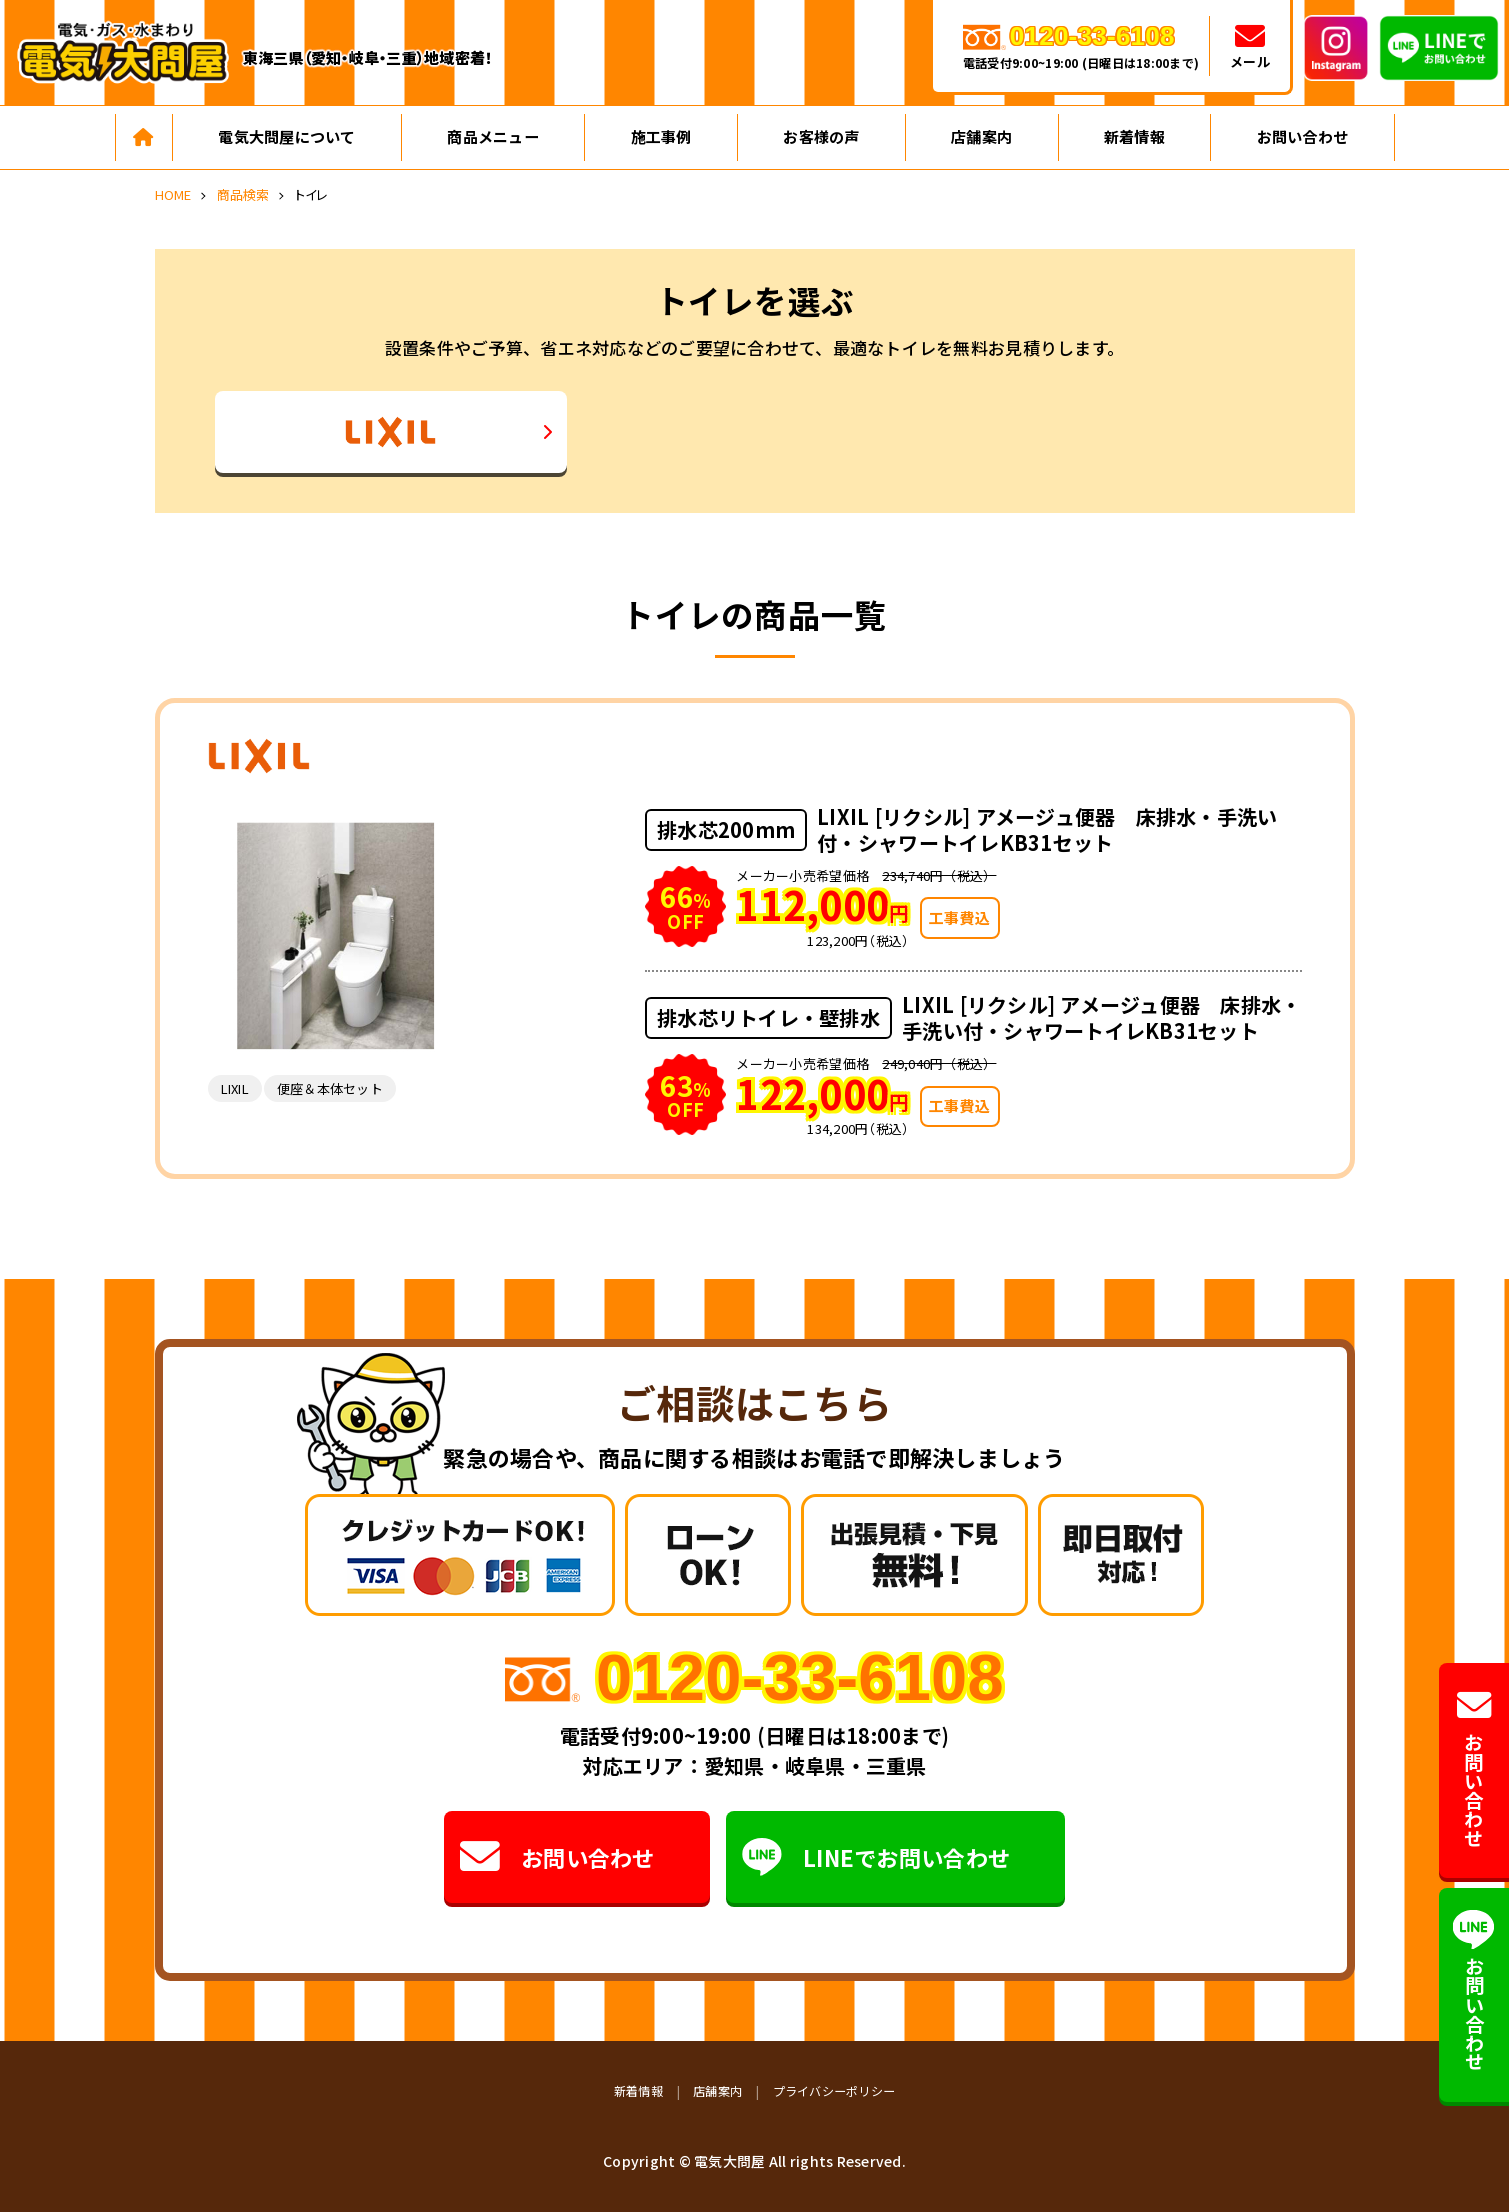 Image resolution: width=1509 pixels, height=2212 pixels. Describe the element at coordinates (661, 136) in the screenshot. I see `施工事例` at that location.